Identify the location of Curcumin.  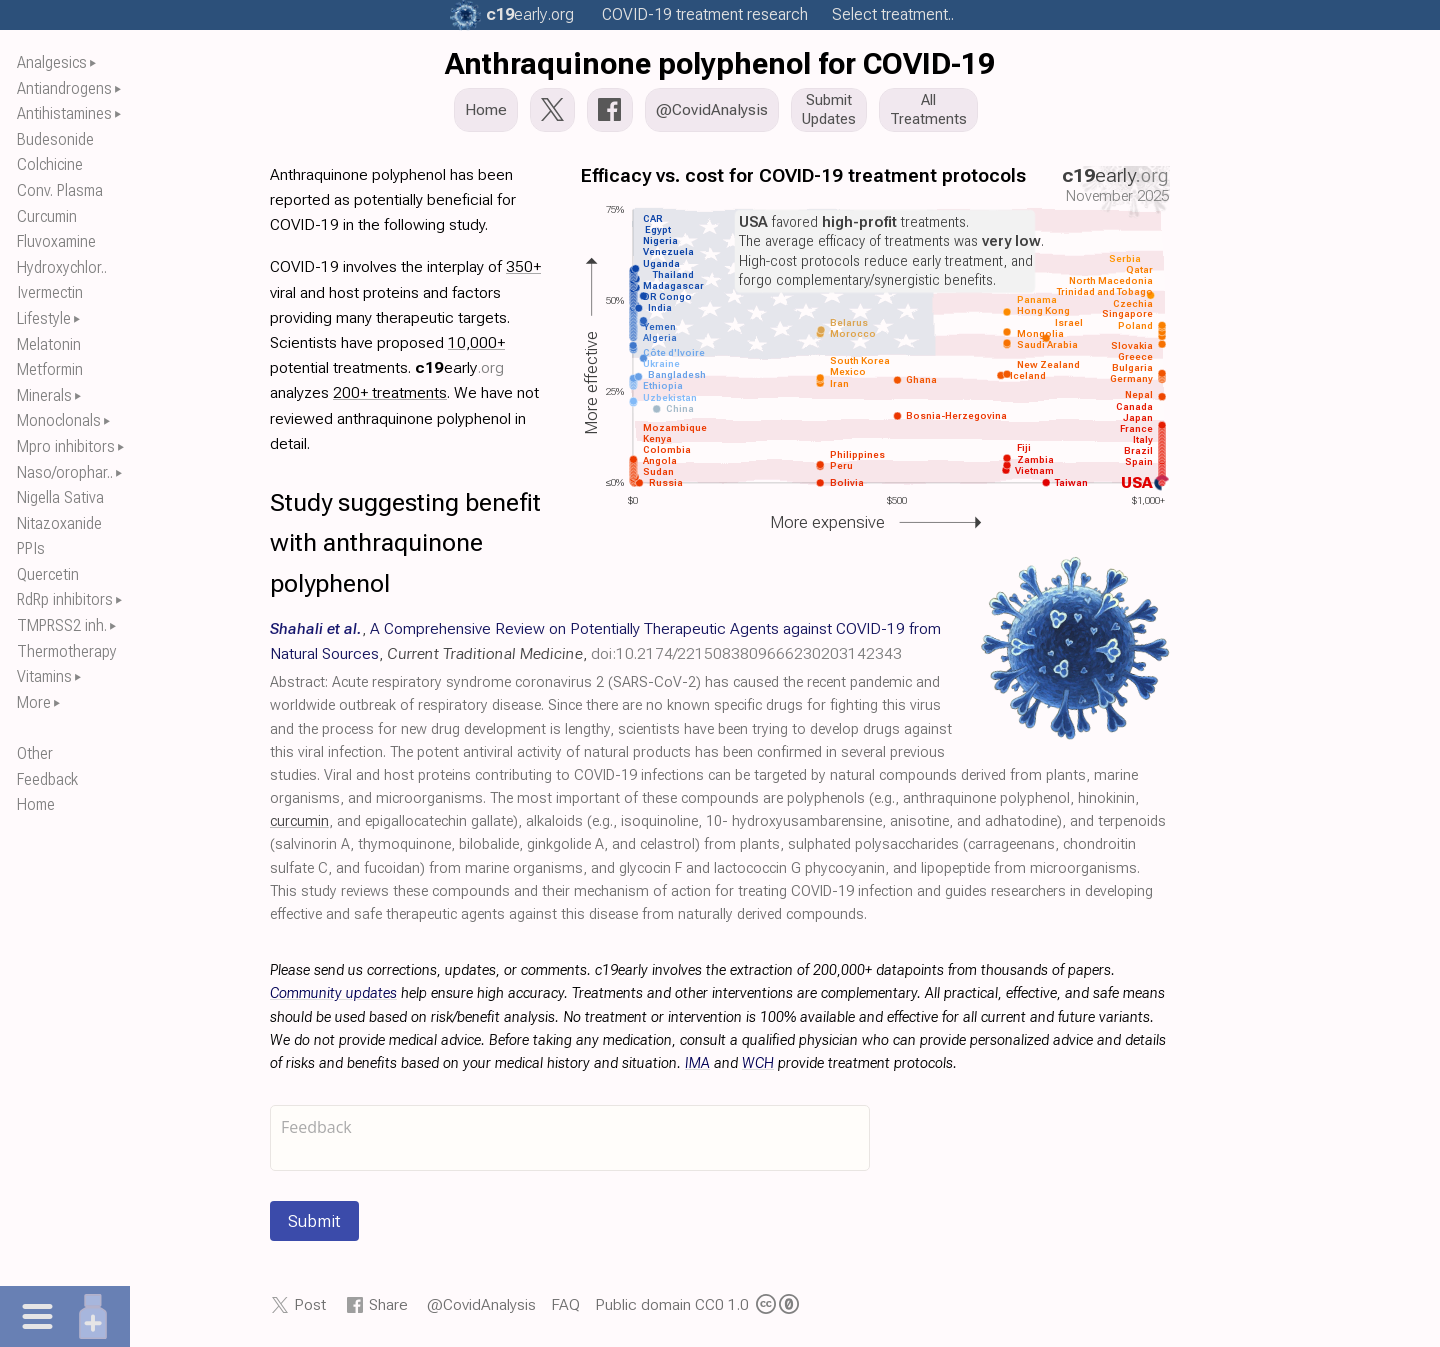
(47, 216).